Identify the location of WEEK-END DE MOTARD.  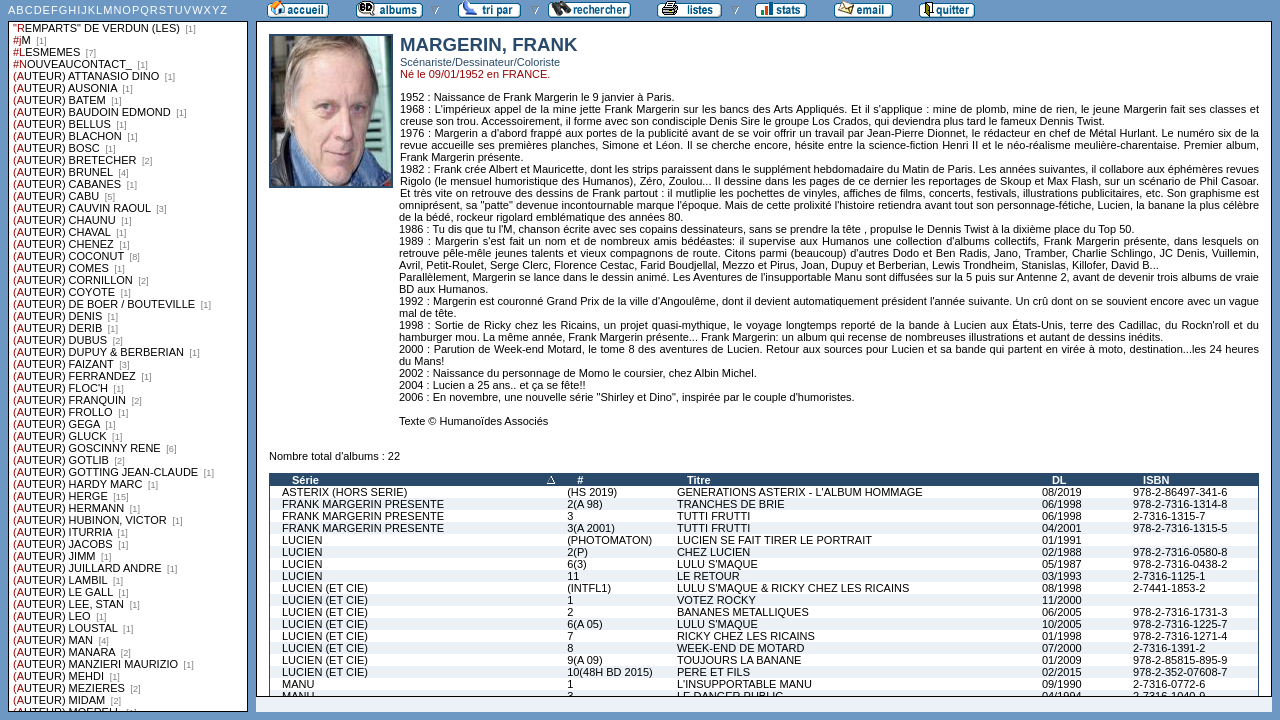
(741, 648).